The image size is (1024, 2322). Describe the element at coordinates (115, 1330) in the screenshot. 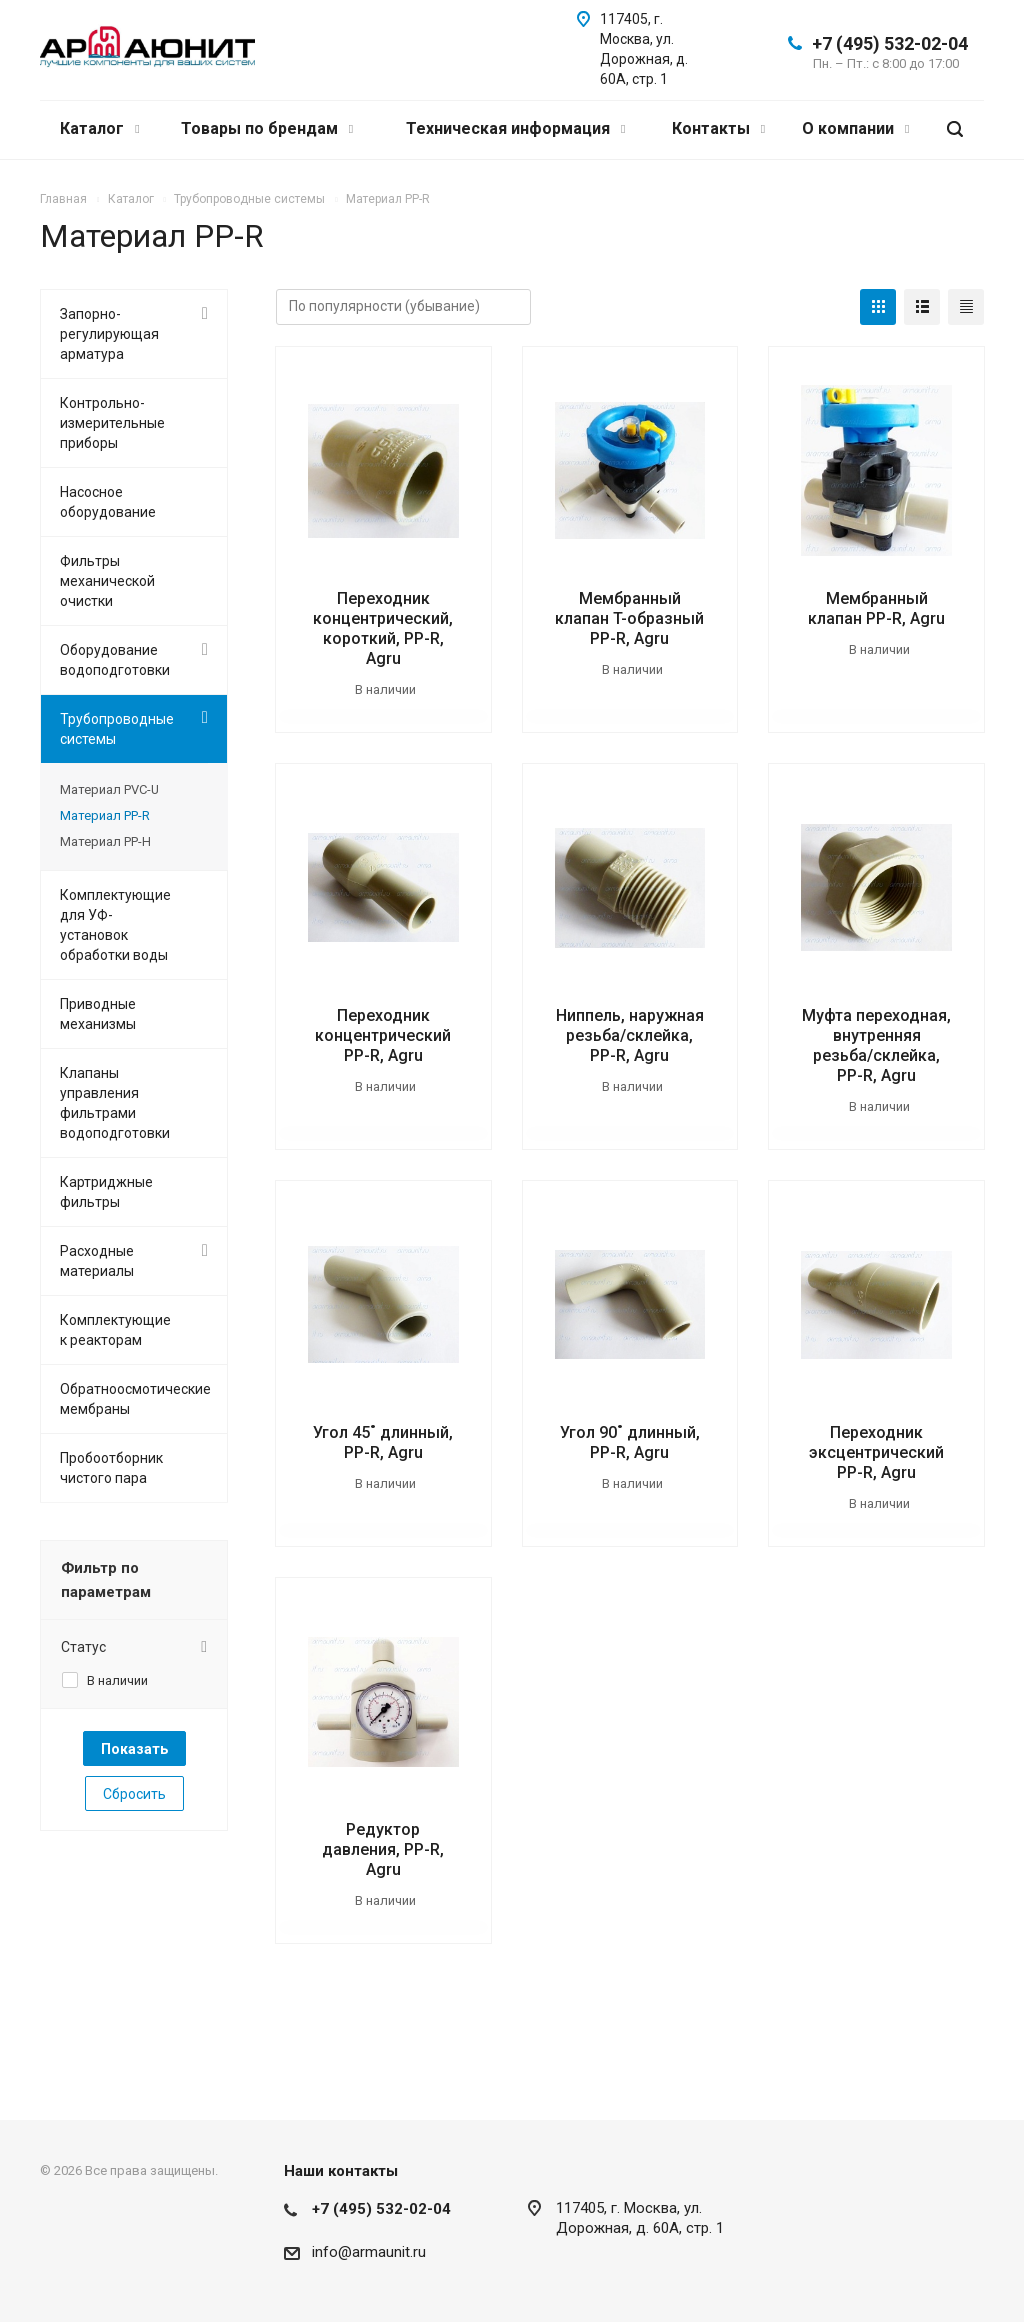

I see `Комплектующие к реакторам` at that location.